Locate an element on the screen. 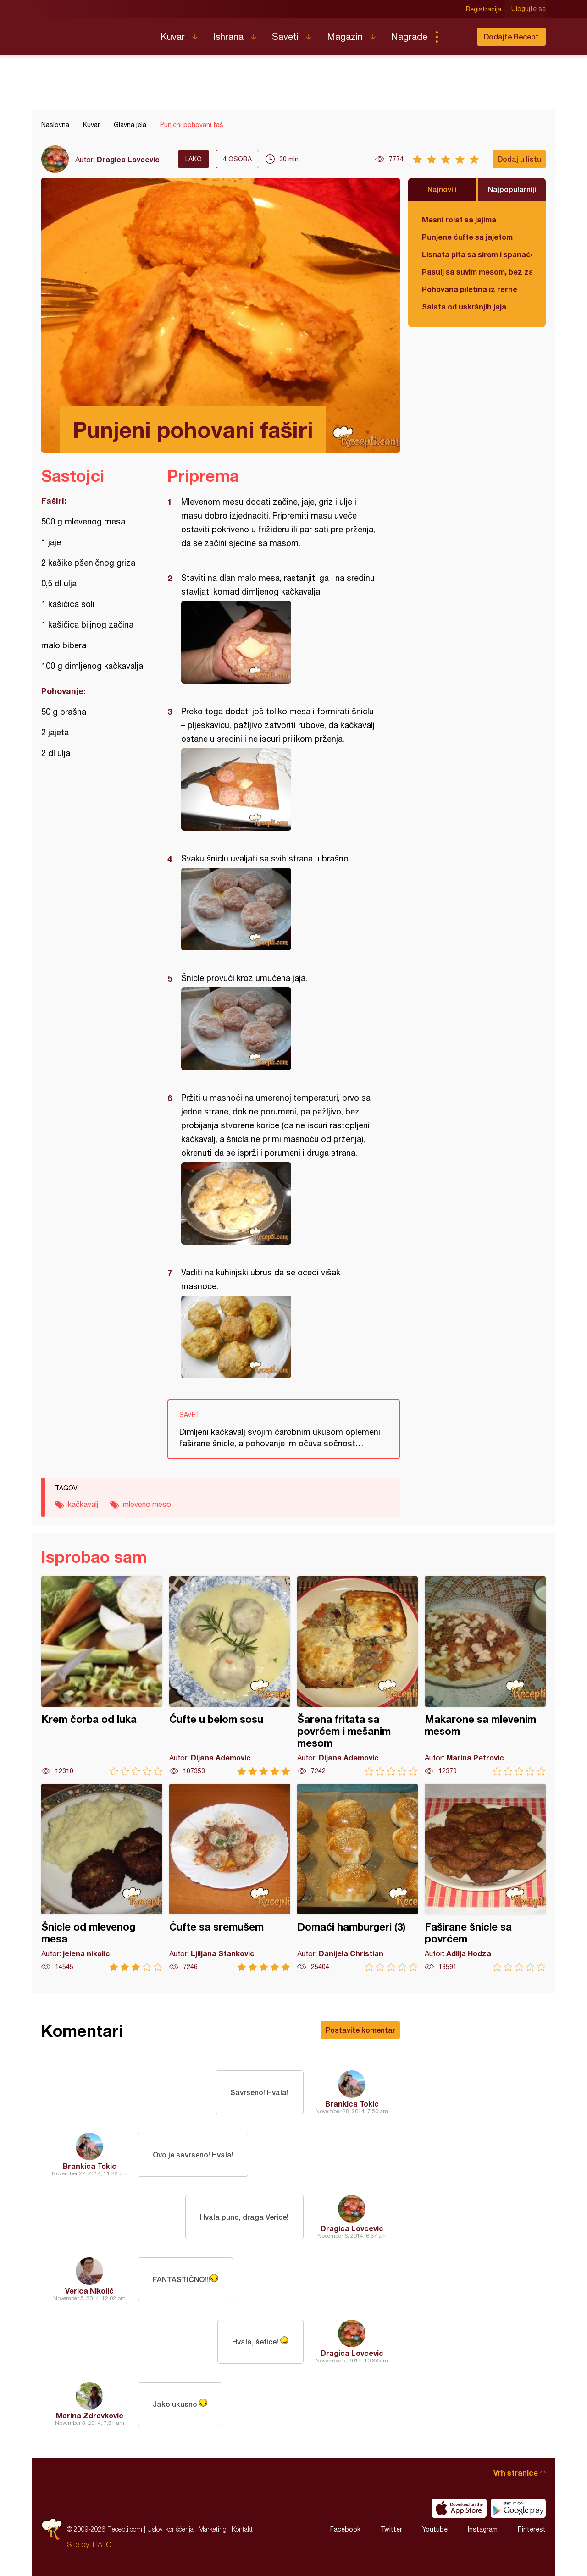 The image size is (587, 2576). Uslovi korišćenja is located at coordinates (170, 2529).